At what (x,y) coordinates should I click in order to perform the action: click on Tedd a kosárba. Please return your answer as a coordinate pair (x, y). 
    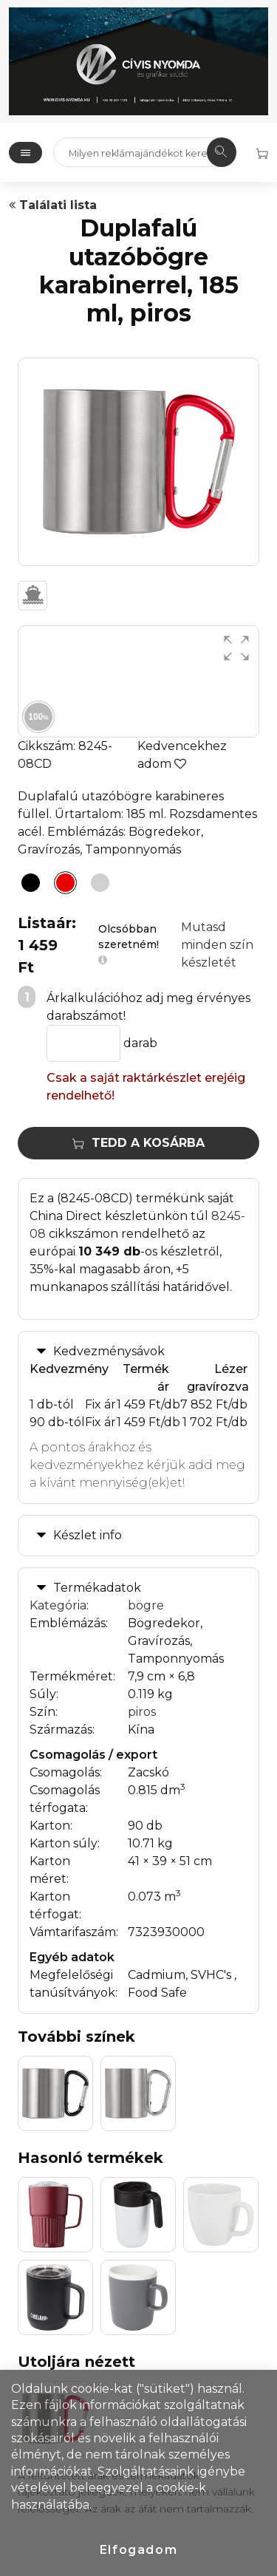
    Looking at the image, I should click on (138, 1143).